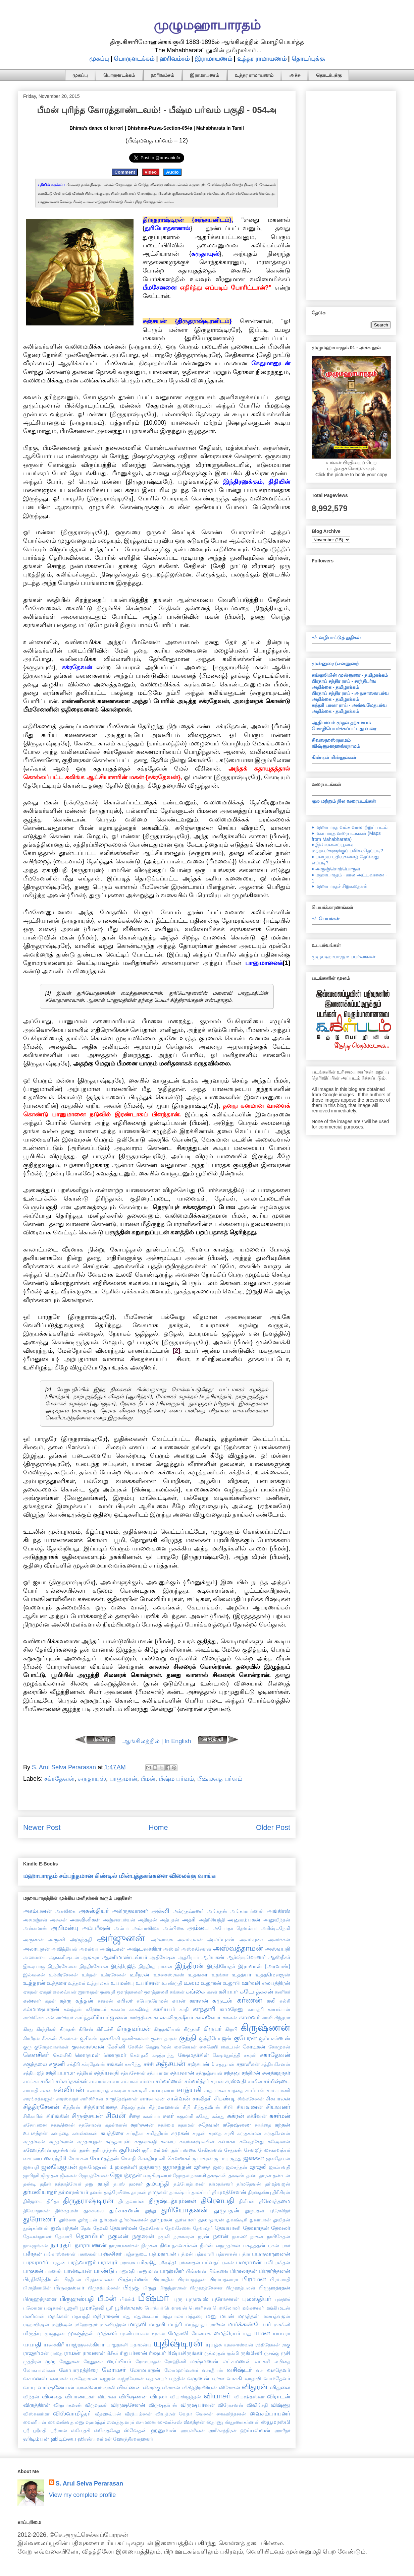  Describe the element at coordinates (35, 2378) in the screenshot. I see `வசுமனஸ்` at that location.